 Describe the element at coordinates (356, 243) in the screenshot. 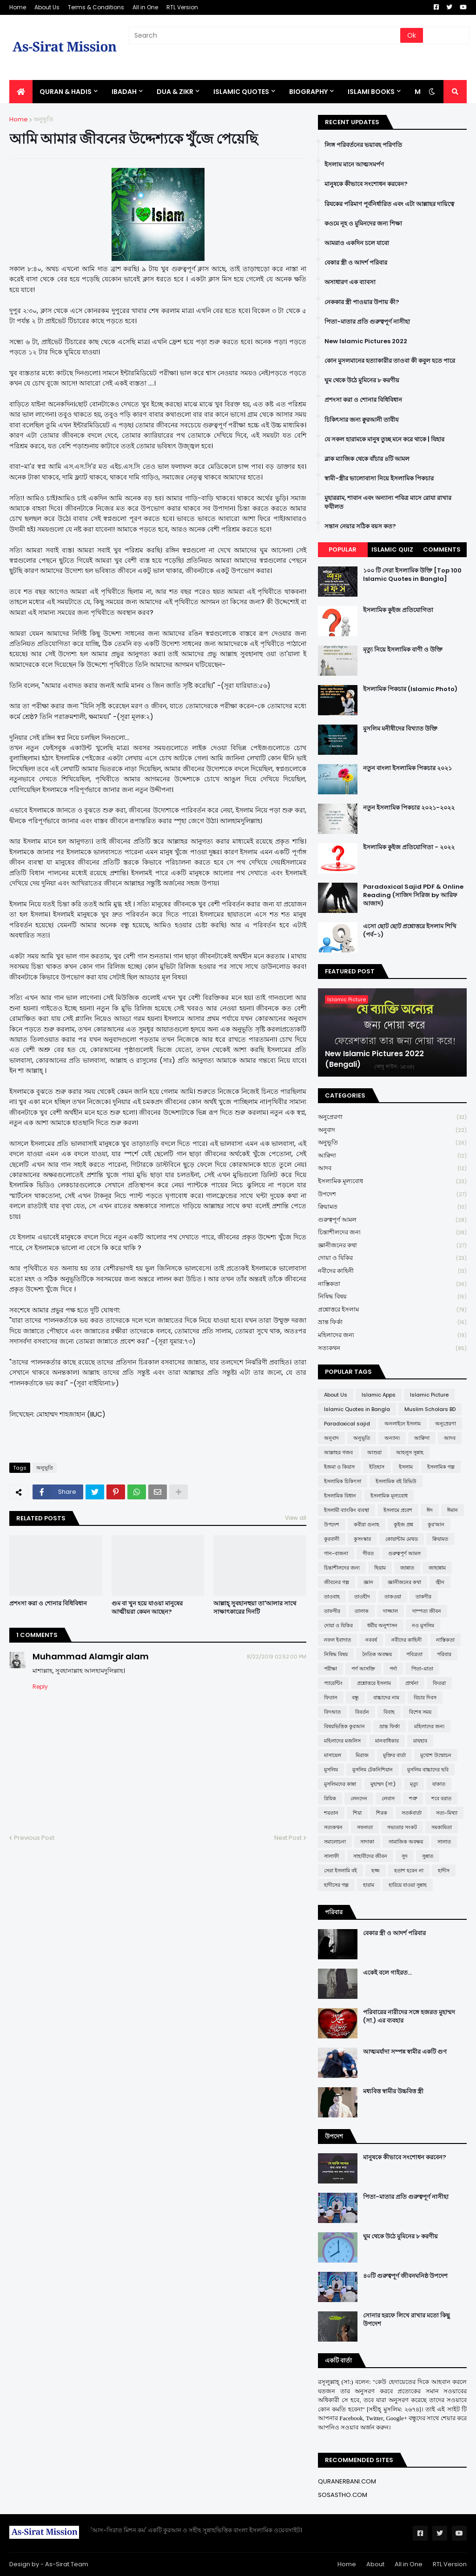

I see `আমরাও একদিন চলে যাবো` at that location.